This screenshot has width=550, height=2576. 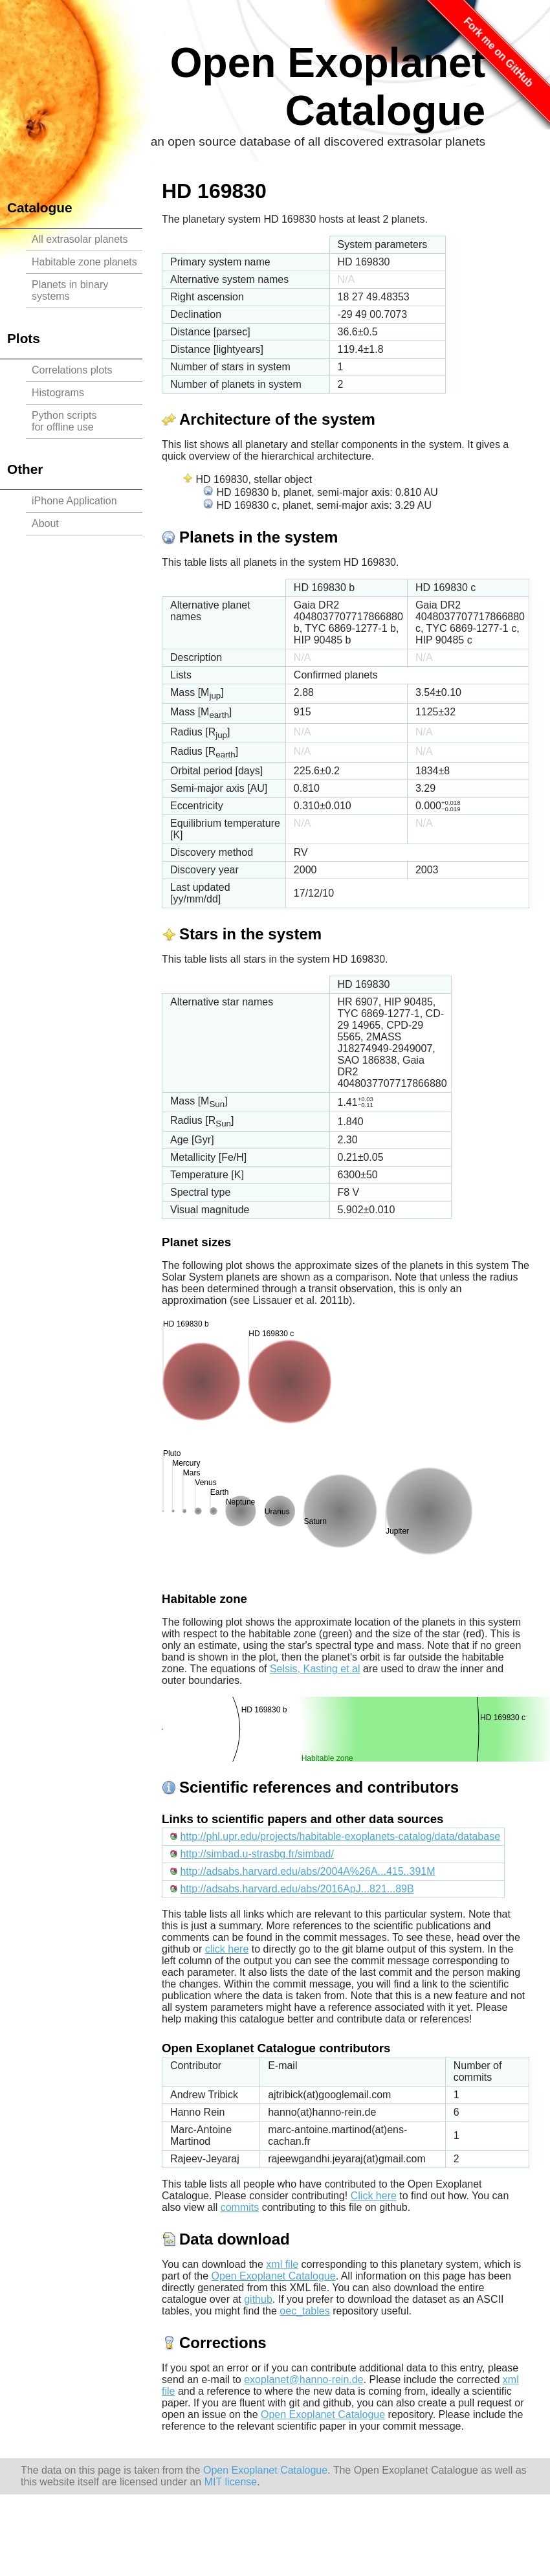 What do you see at coordinates (64, 421) in the screenshot?
I see `Python scriptsfor offline use` at bounding box center [64, 421].